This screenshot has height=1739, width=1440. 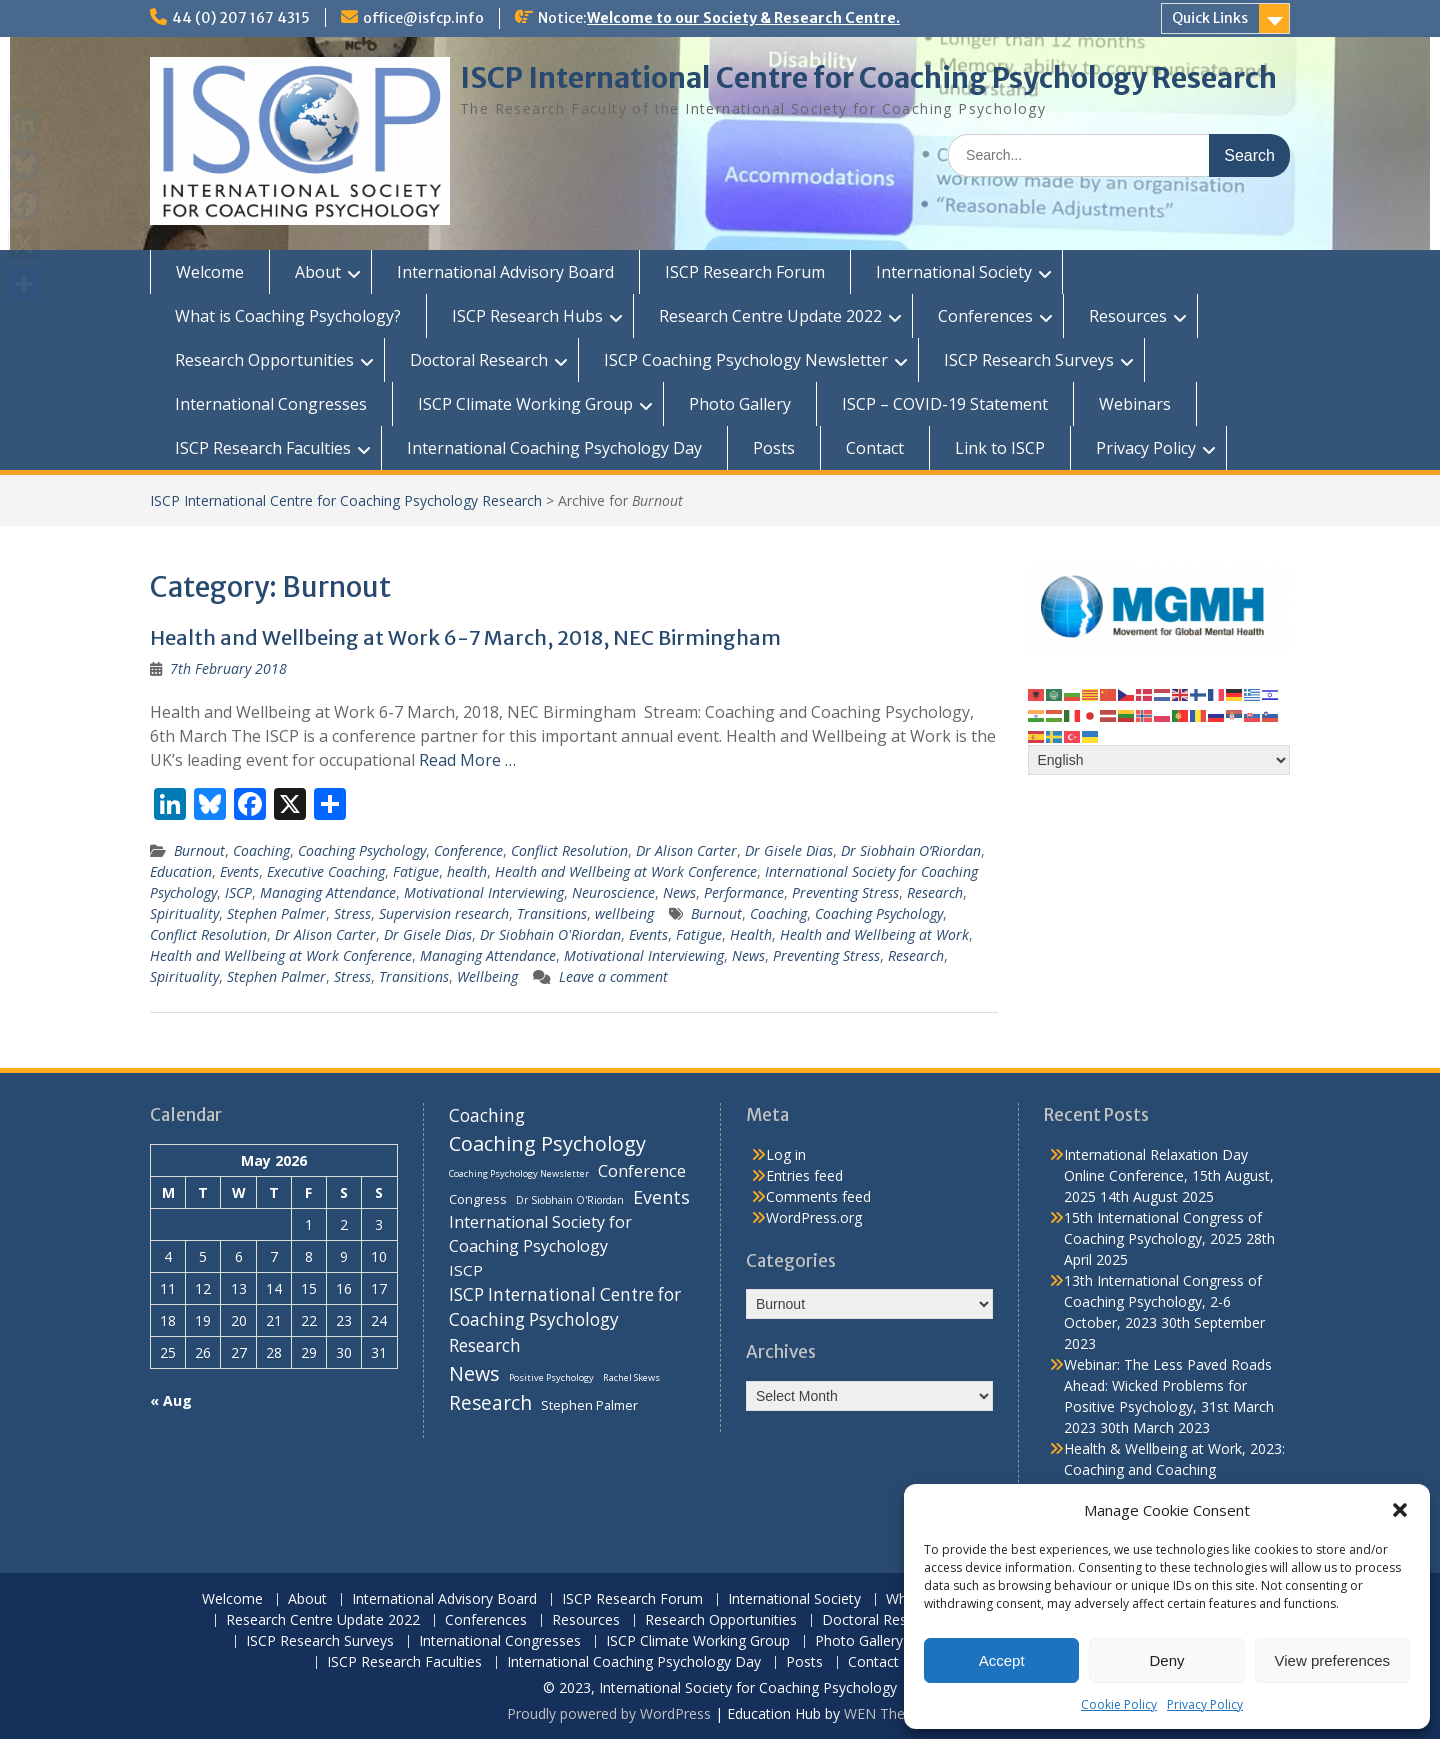 What do you see at coordinates (770, 316) in the screenshot?
I see `Research Centre Update 2022` at bounding box center [770, 316].